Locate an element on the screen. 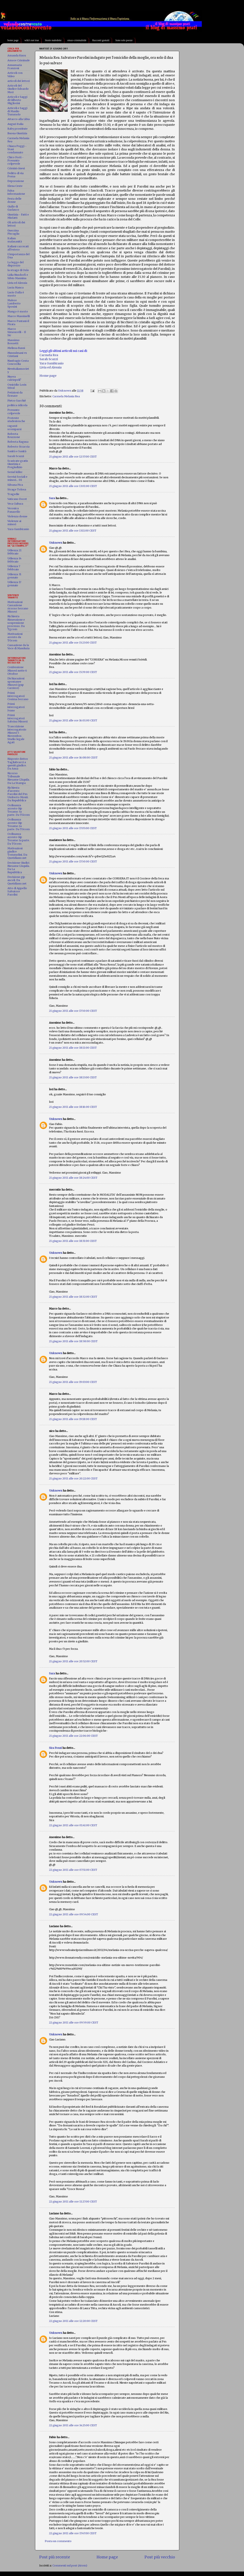 This screenshot has height=2576, width=244. Dichiarazioni spontanee Misseri (gup Carriere) is located at coordinates (15, 683).